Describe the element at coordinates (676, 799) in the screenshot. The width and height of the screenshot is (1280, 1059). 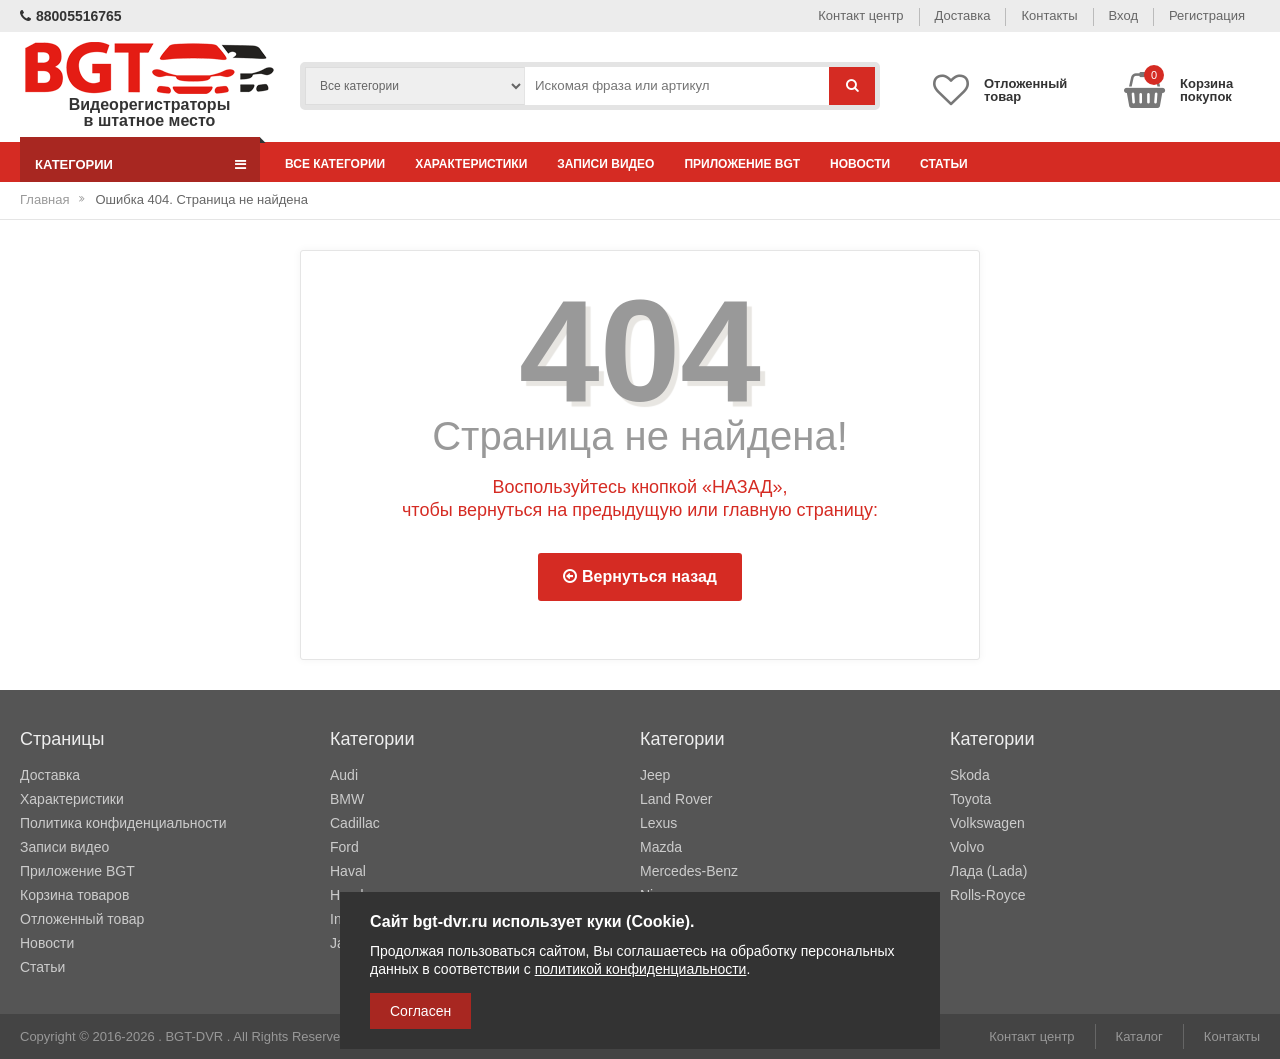
I see `Land Rover` at that location.